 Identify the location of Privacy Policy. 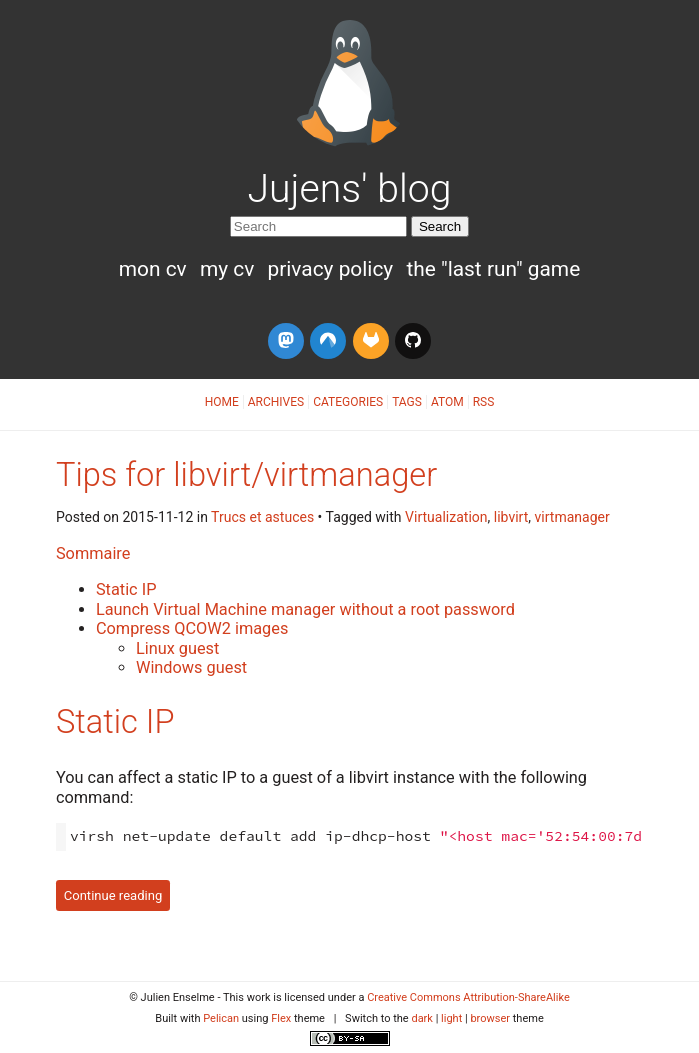
(332, 269).